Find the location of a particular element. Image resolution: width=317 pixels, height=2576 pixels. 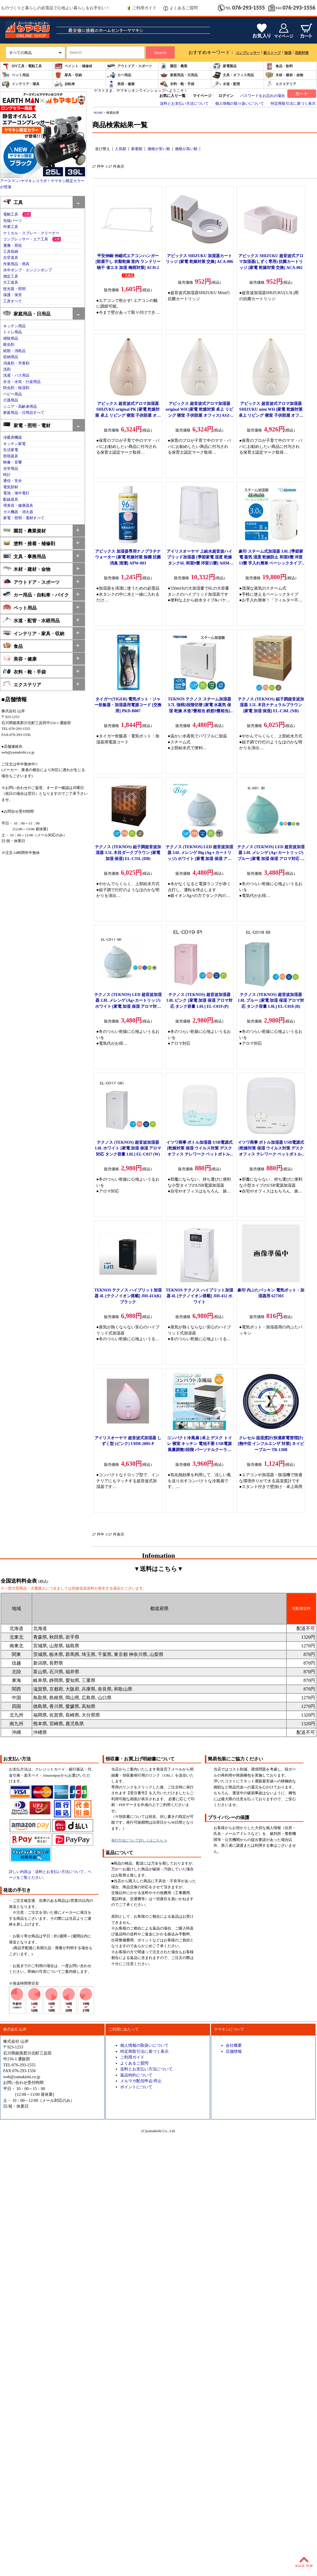

キッチン家電 is located at coordinates (14, 444).